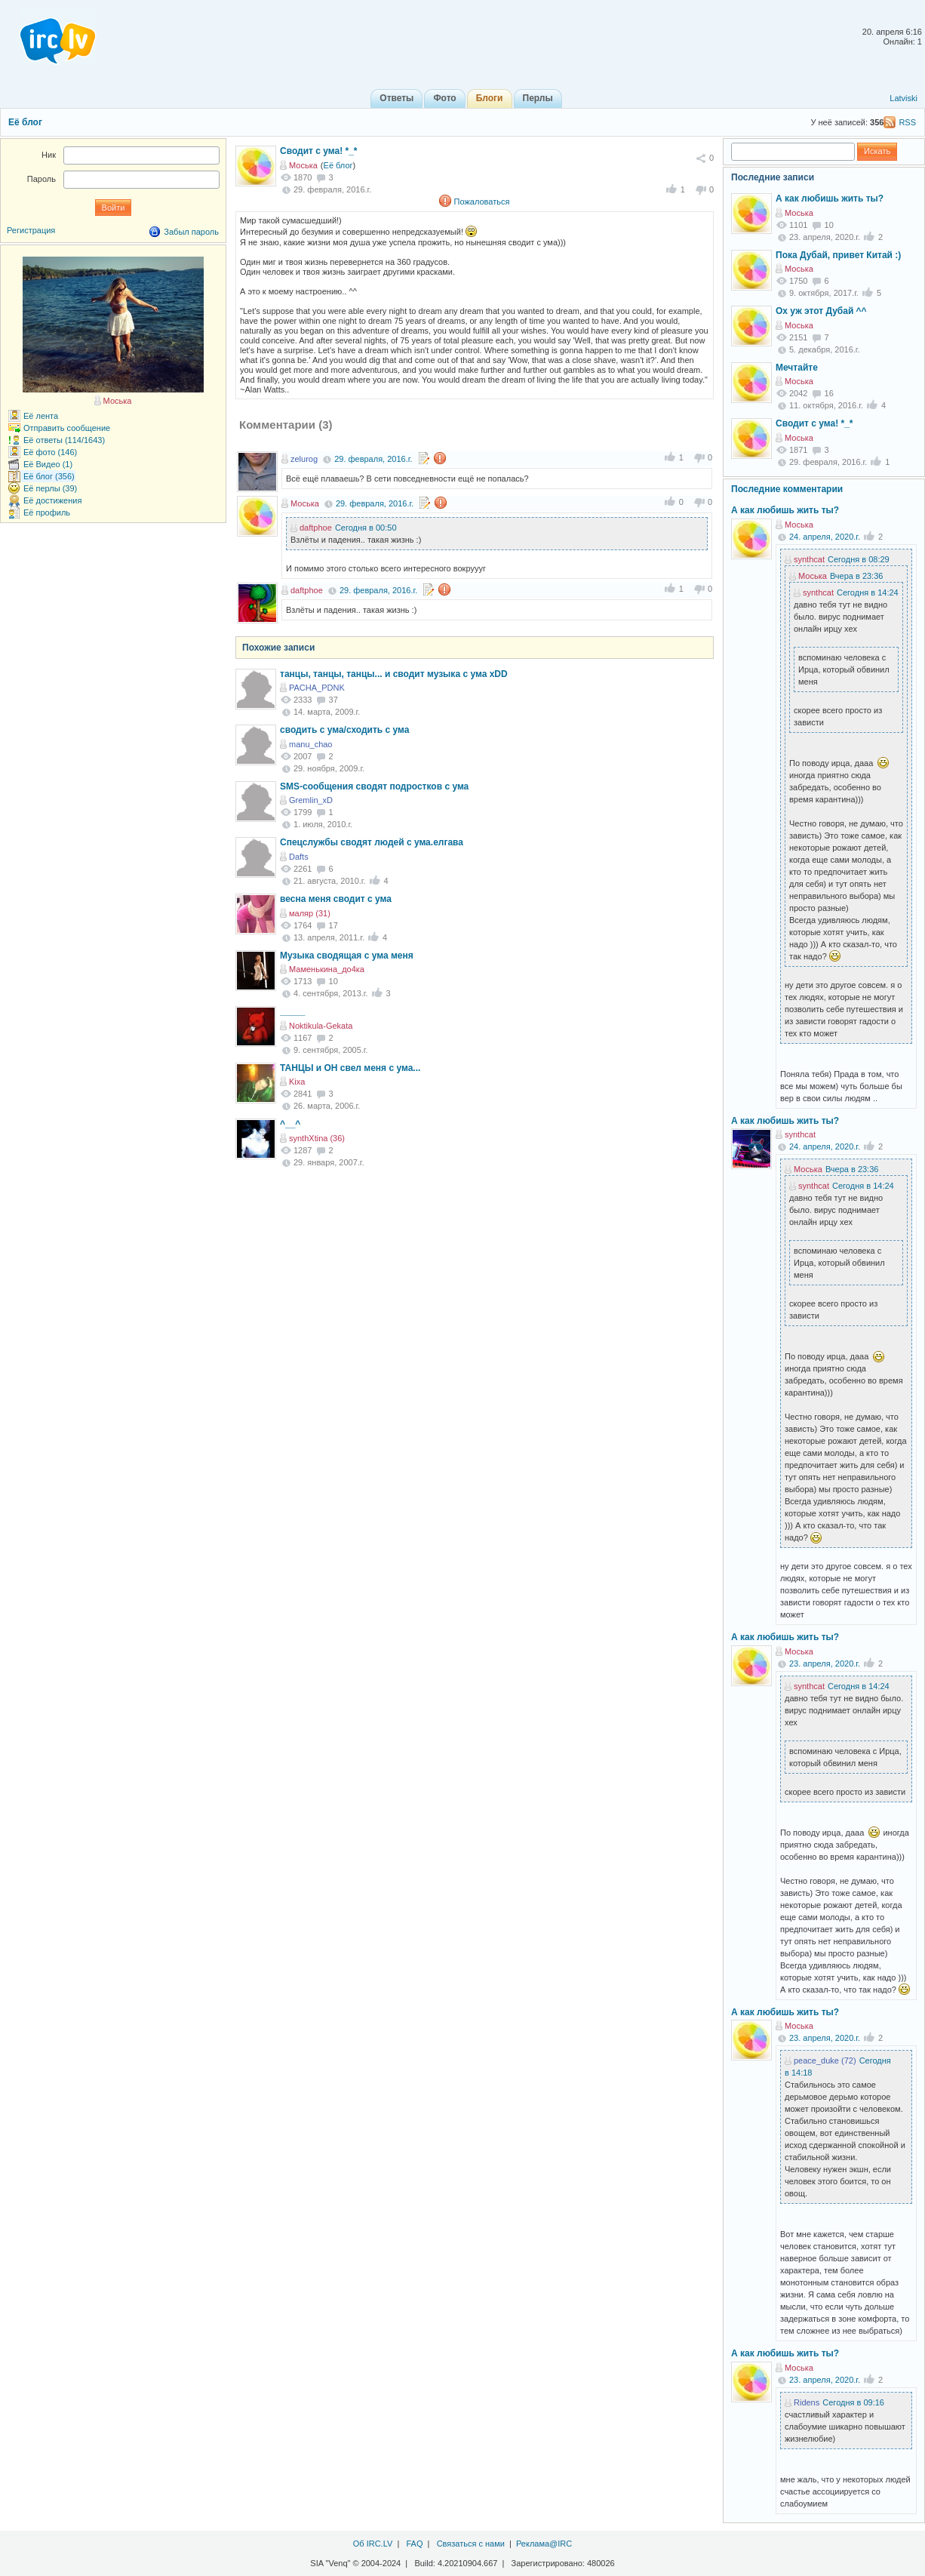 Image resolution: width=925 pixels, height=2576 pixels. What do you see at coordinates (344, 730) in the screenshot?
I see `сводить с ума/сходить с ума` at bounding box center [344, 730].